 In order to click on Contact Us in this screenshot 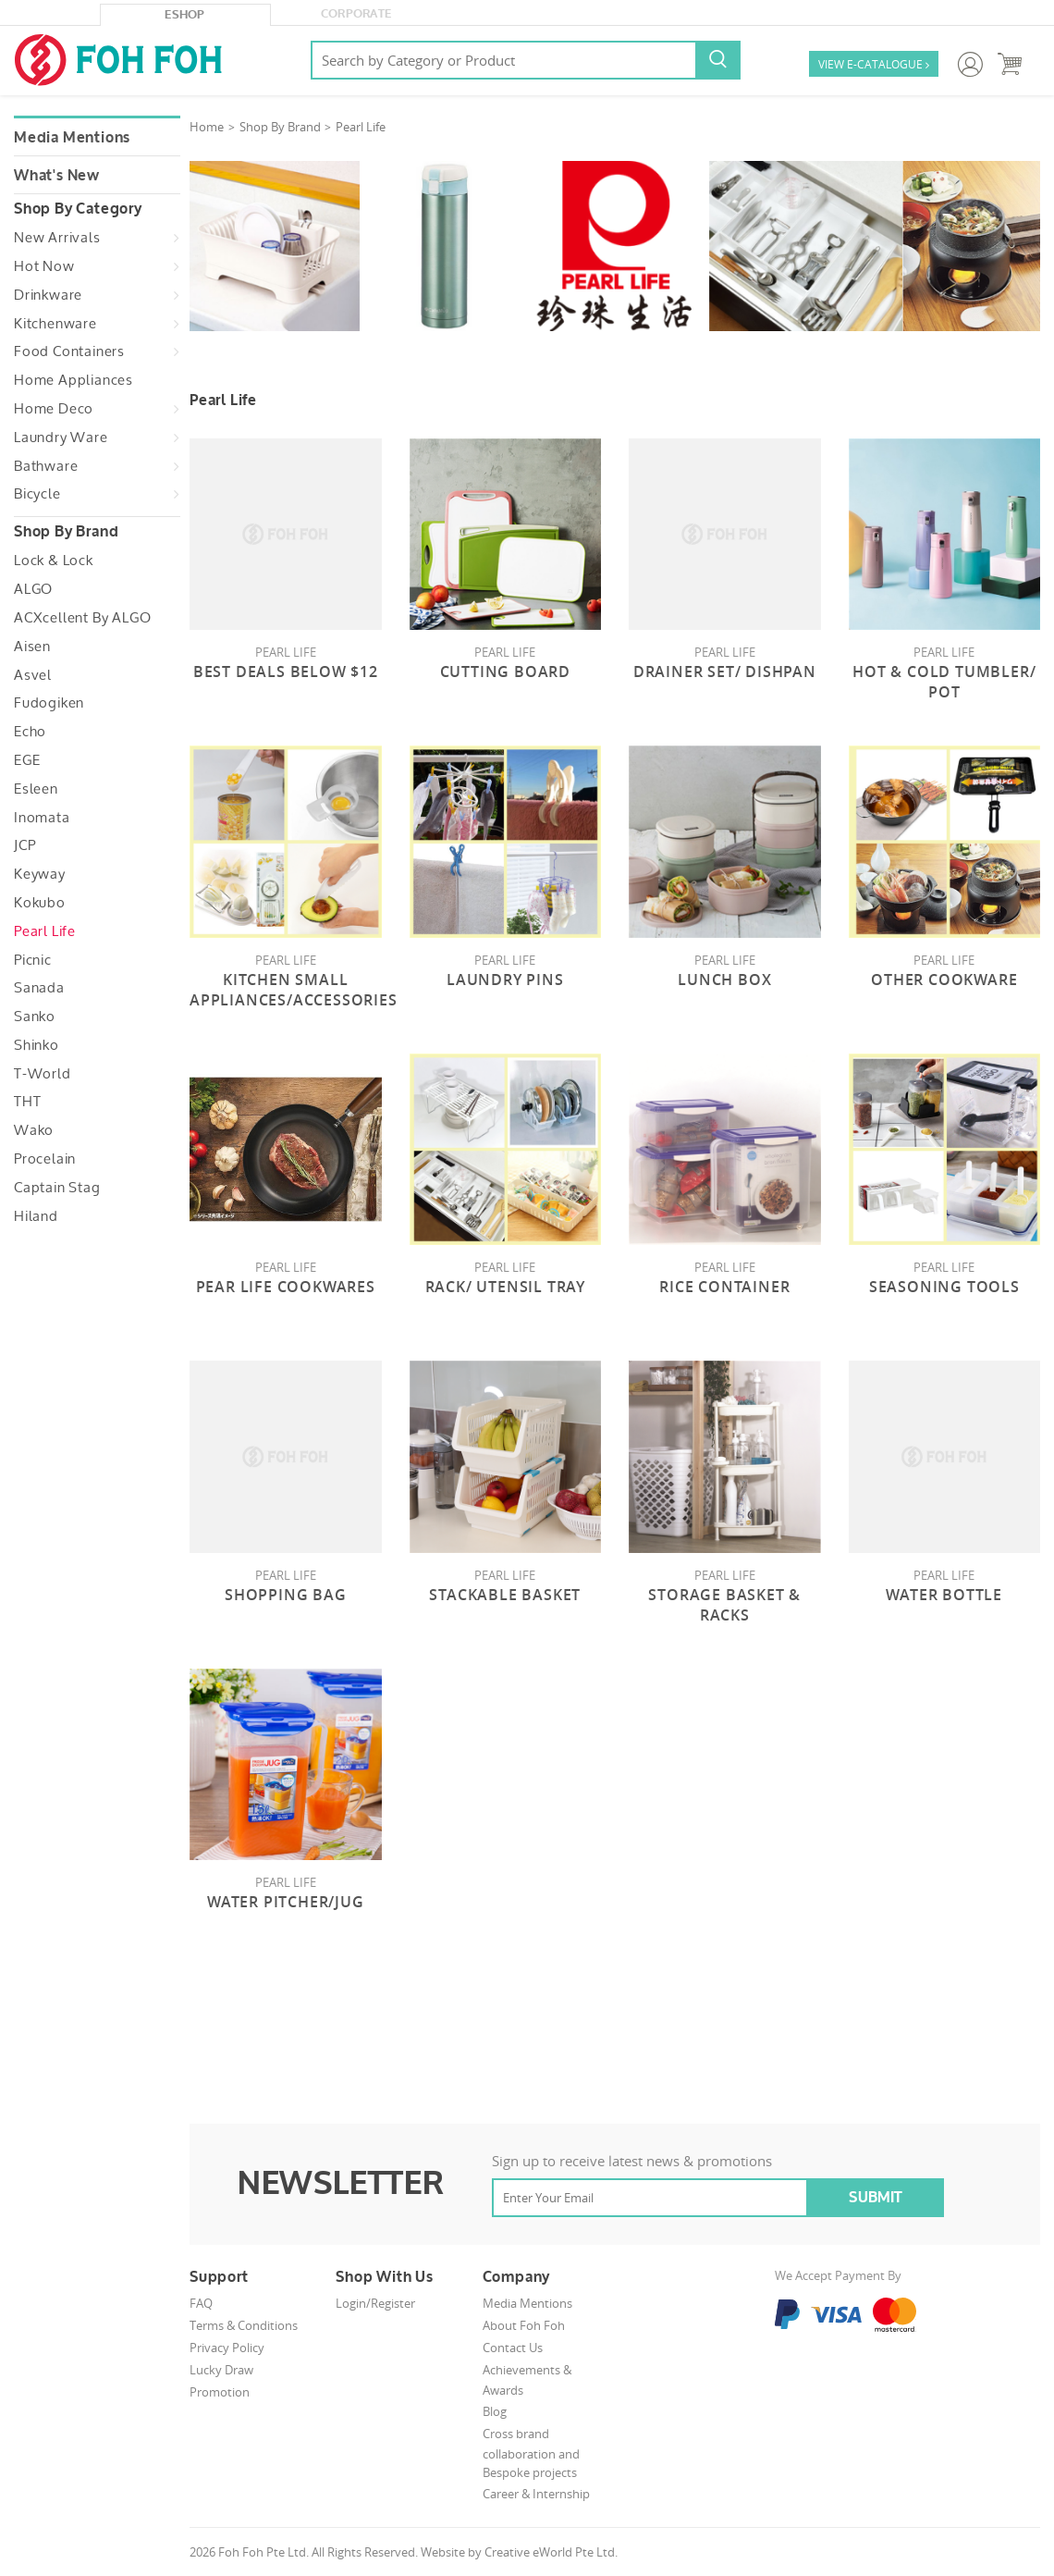, I will do `click(513, 2347)`.